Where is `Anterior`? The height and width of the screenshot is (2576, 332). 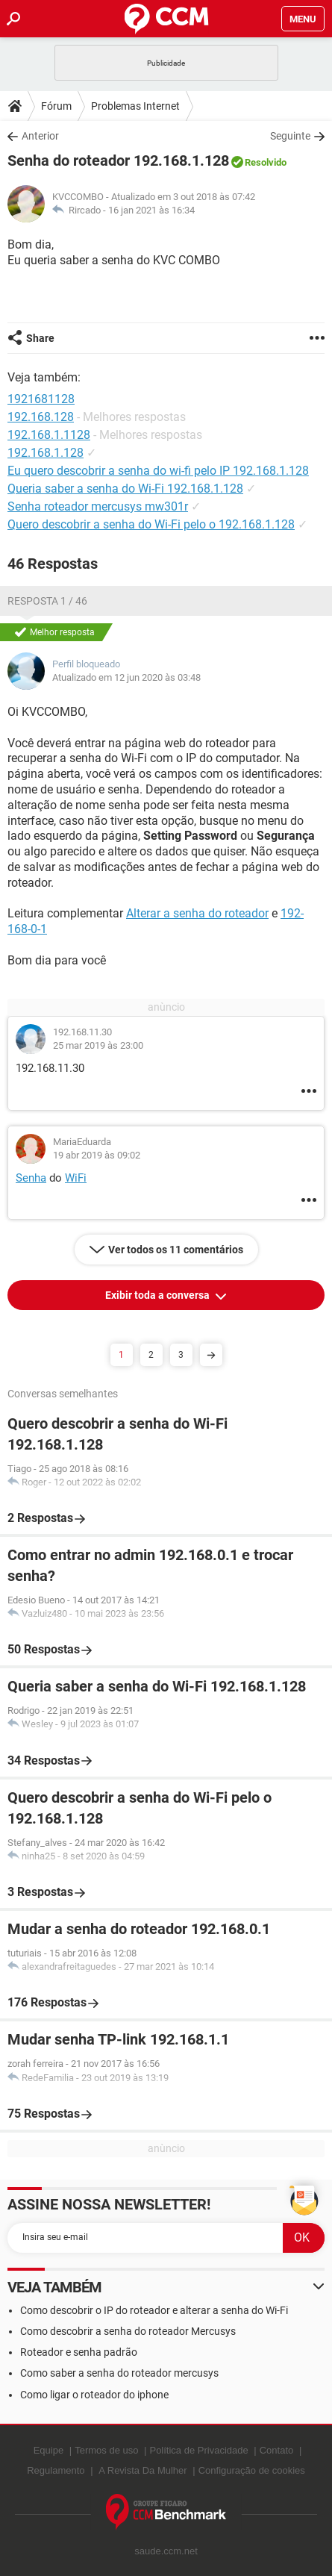
Anterior is located at coordinates (40, 136).